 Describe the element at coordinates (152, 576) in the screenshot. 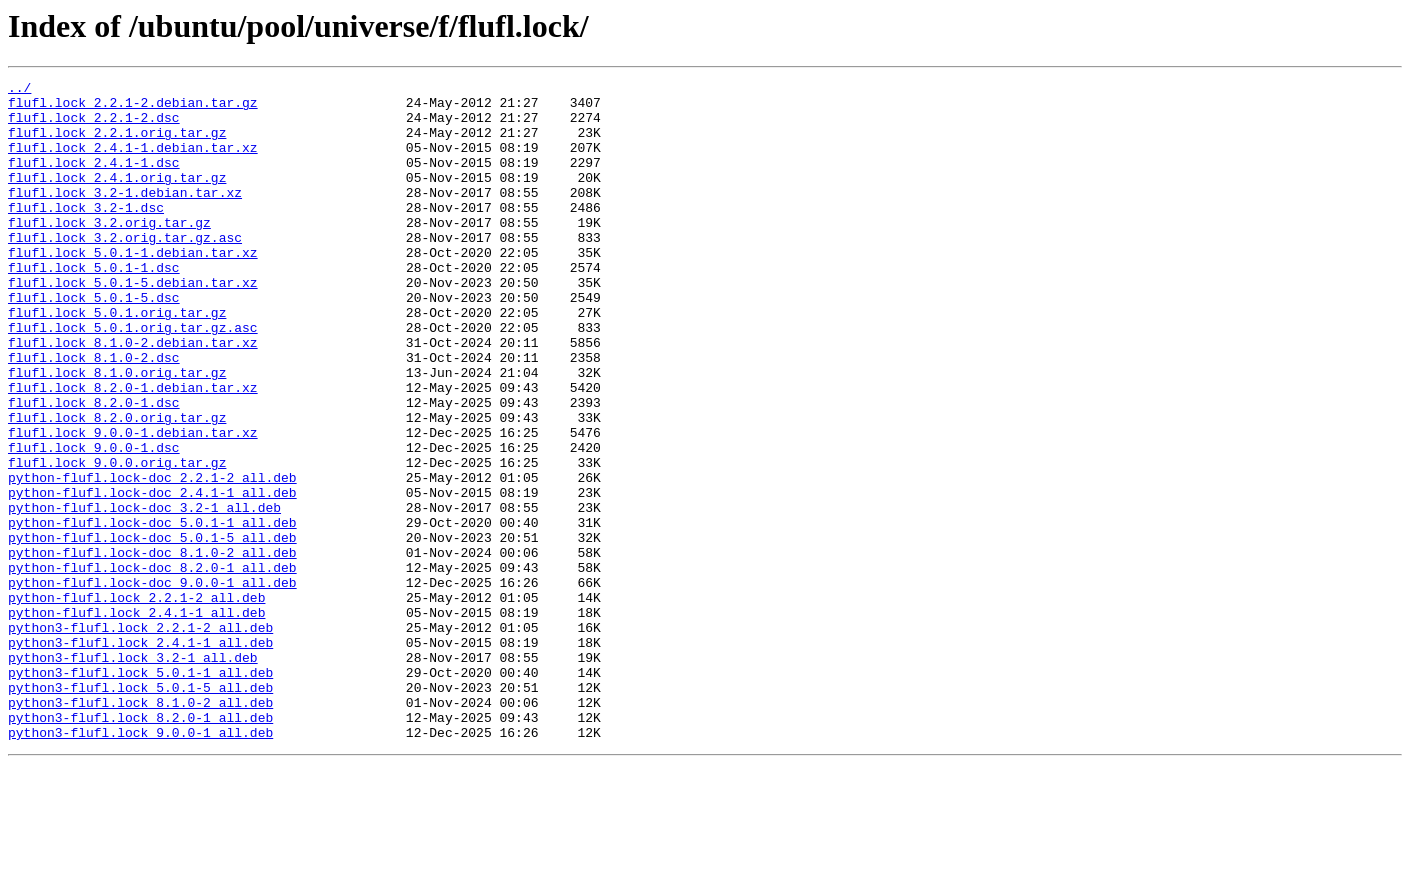

I see `python-flufl.lock-doc_2.4.1-1_all.deb` at that location.